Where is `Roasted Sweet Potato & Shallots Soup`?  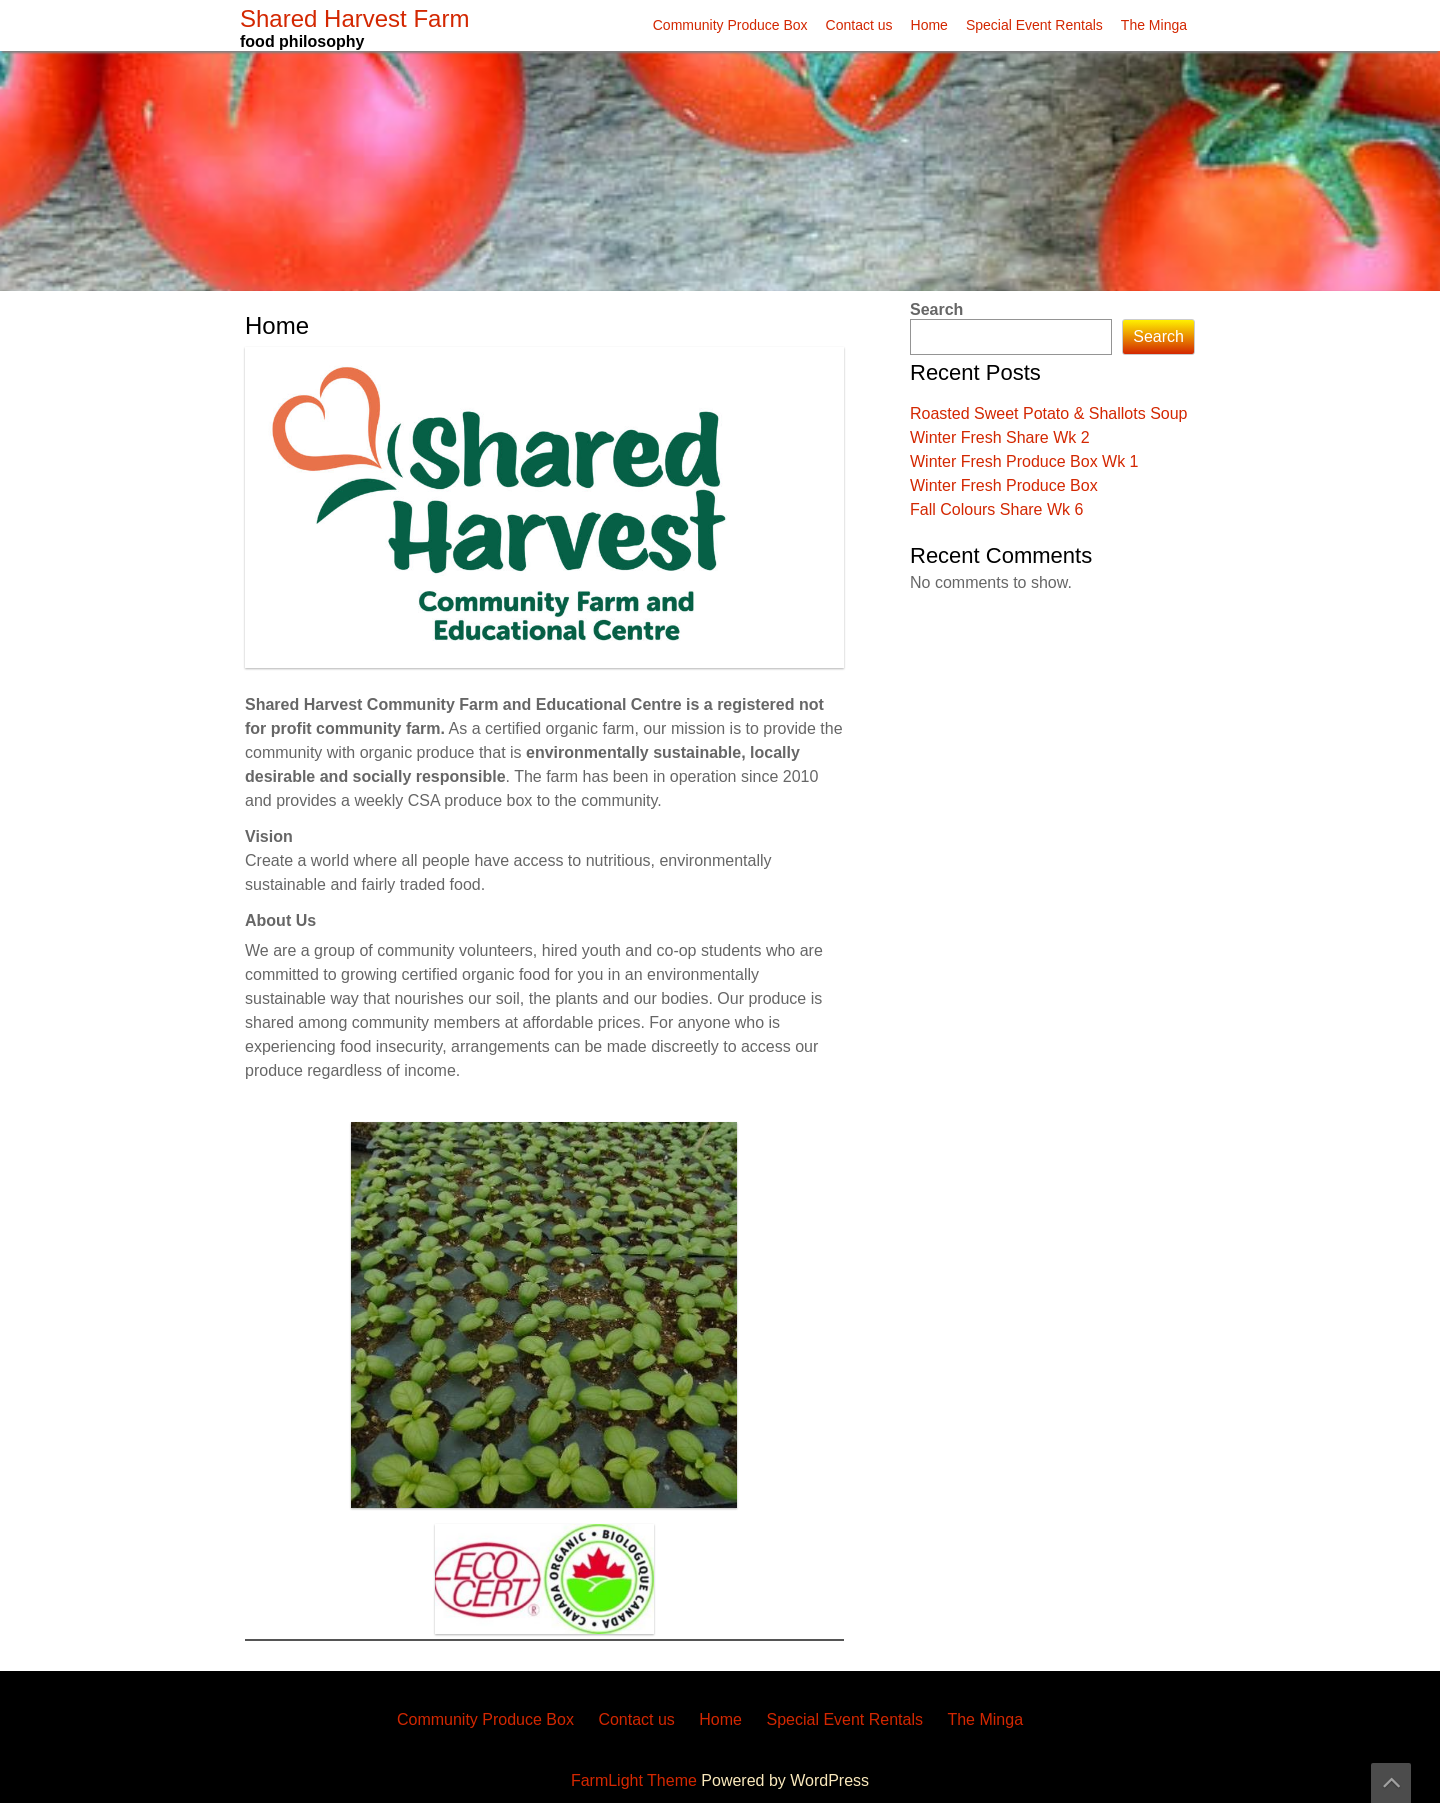 Roasted Sweet Potato & Shallots Soup is located at coordinates (1049, 413).